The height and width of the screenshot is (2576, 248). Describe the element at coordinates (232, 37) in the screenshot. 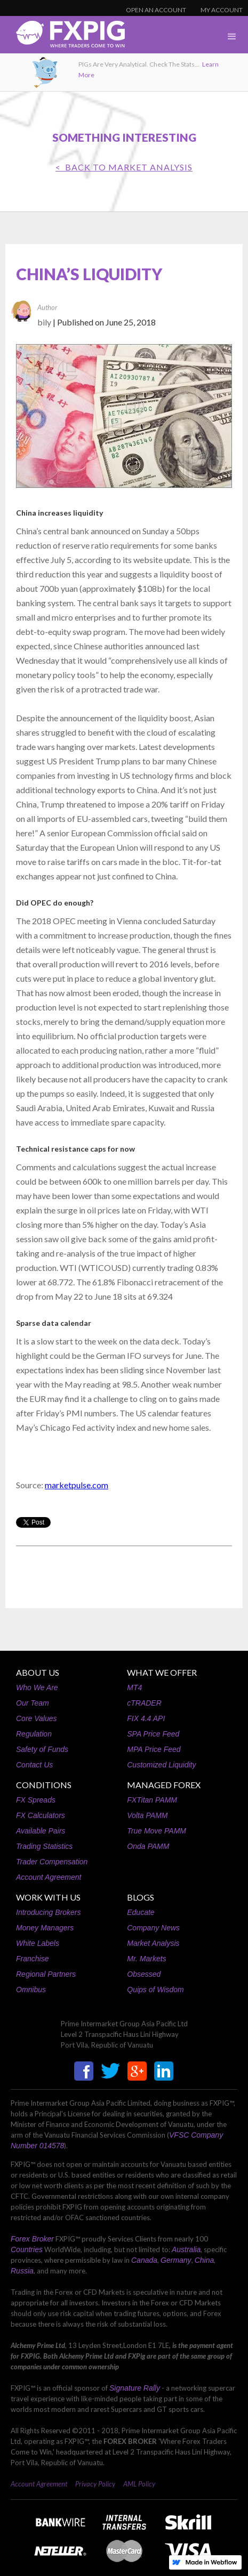

I see `[button]` at that location.